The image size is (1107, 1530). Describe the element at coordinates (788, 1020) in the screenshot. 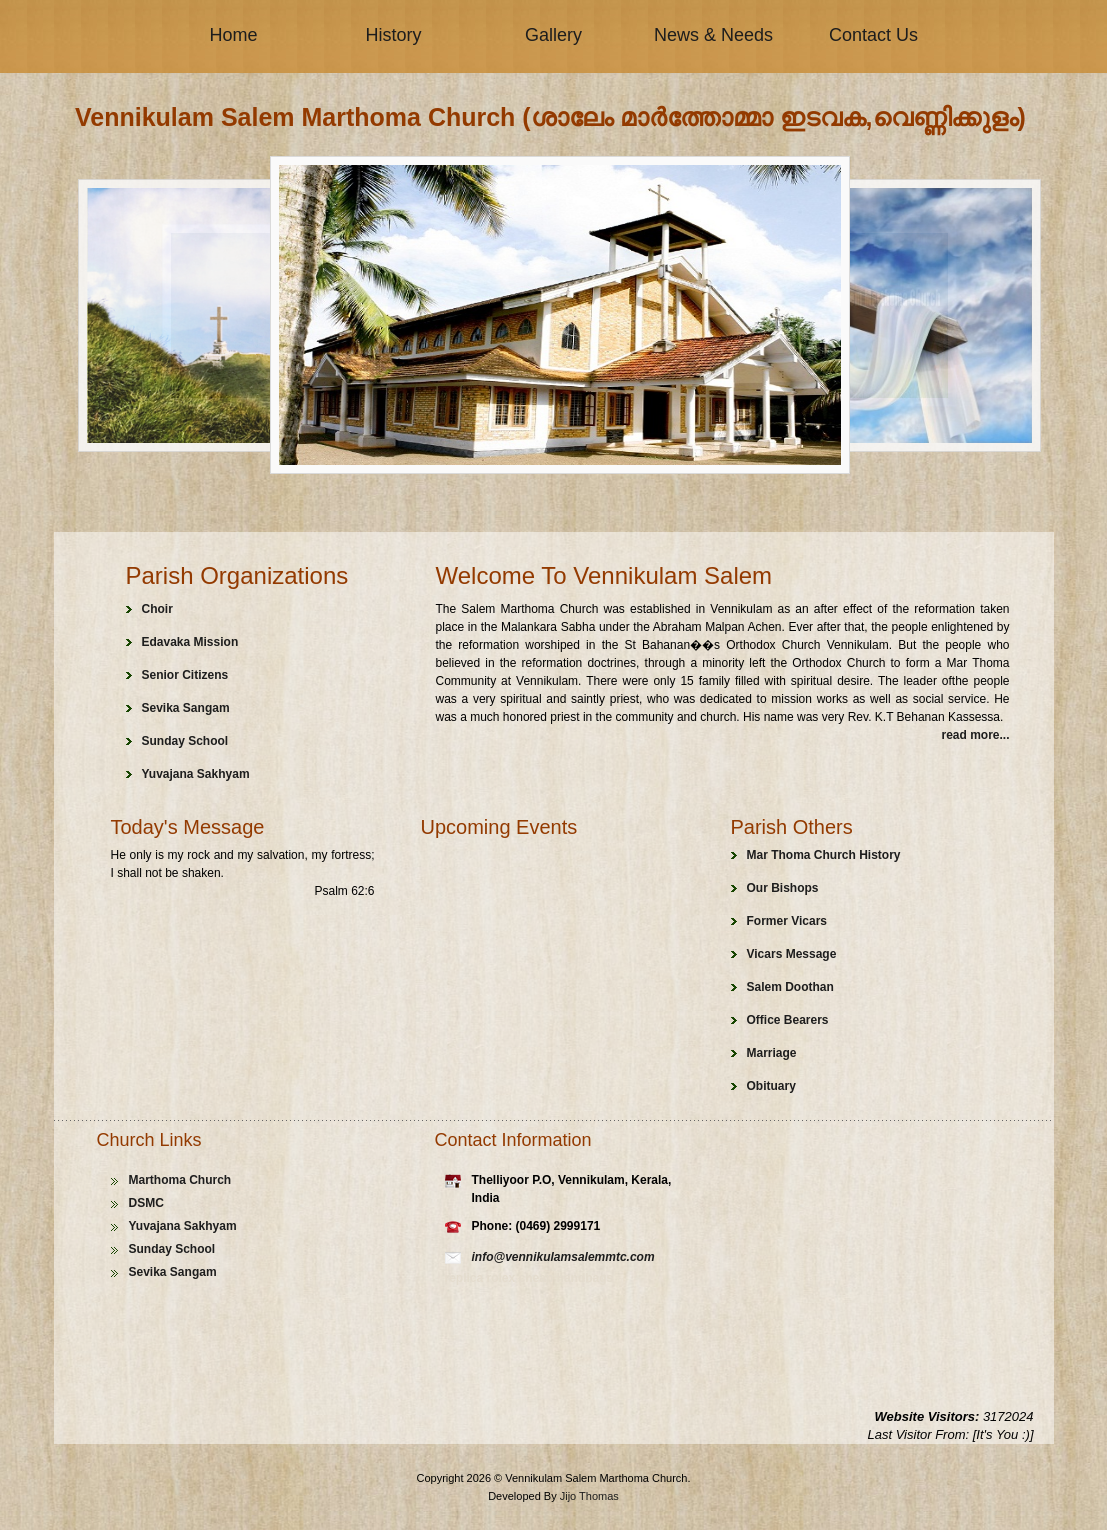

I see `Office Bearers` at that location.